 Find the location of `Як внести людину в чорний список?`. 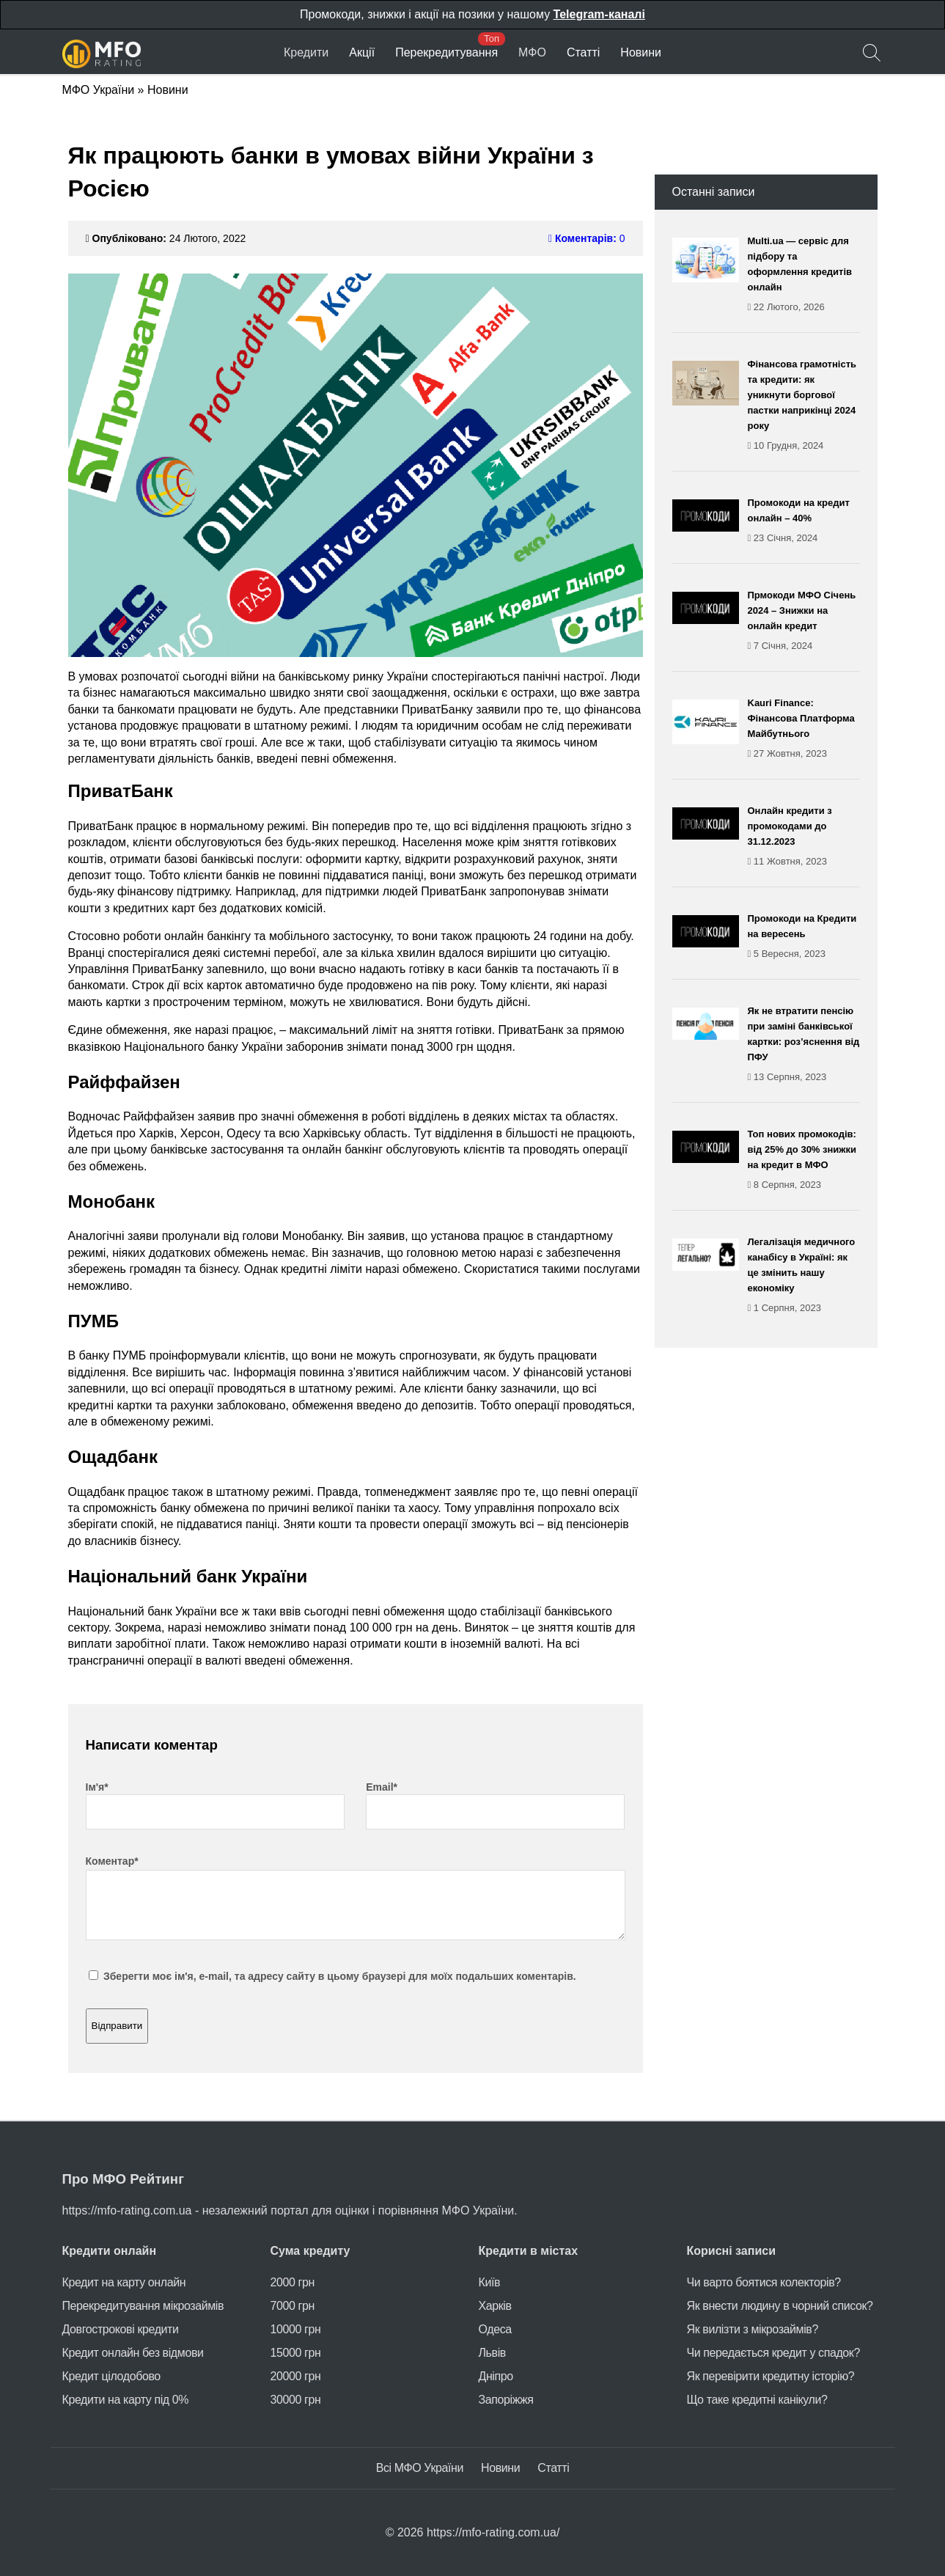

Як внести людину в чорний список? is located at coordinates (780, 2306).